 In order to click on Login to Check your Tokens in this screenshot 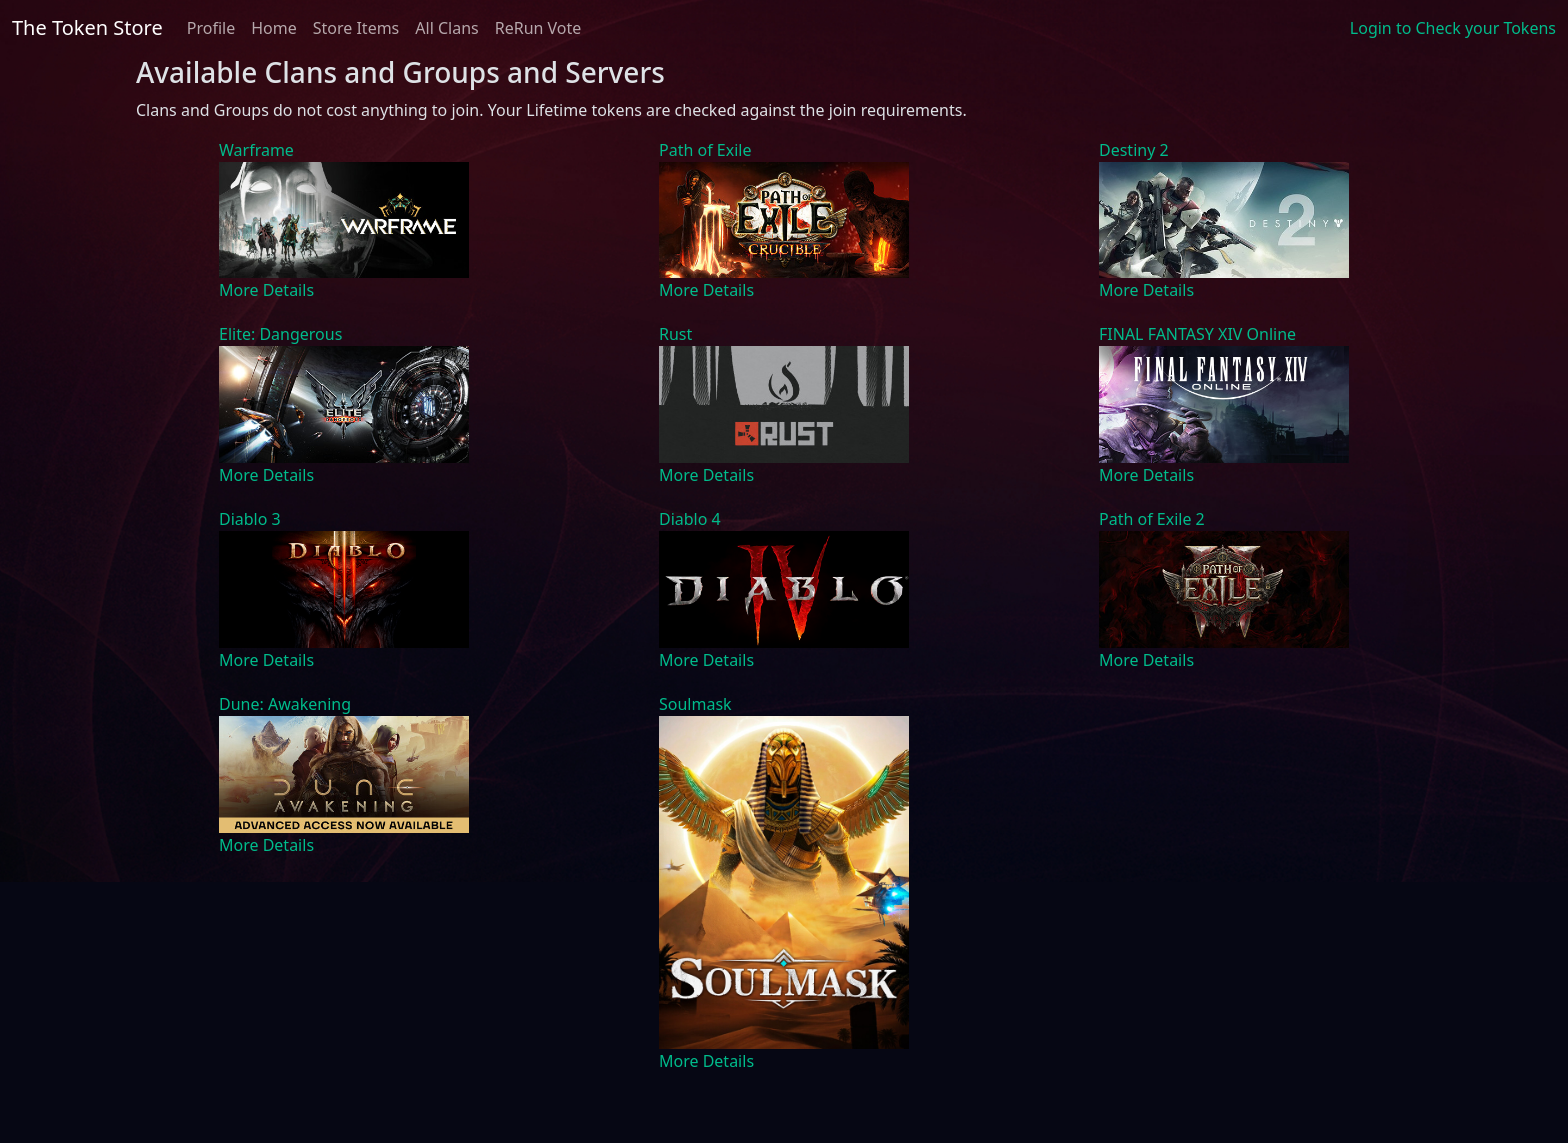, I will do `click(1453, 28)`.